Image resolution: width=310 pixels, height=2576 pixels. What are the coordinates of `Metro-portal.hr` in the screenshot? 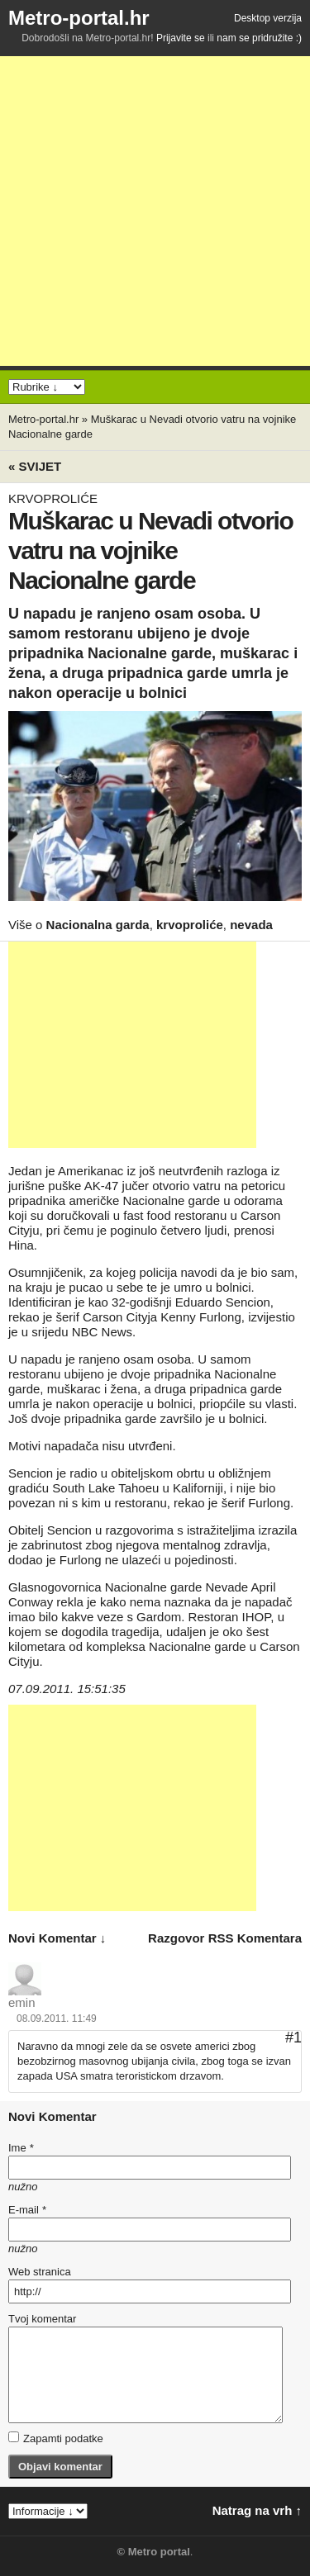 It's located at (79, 18).